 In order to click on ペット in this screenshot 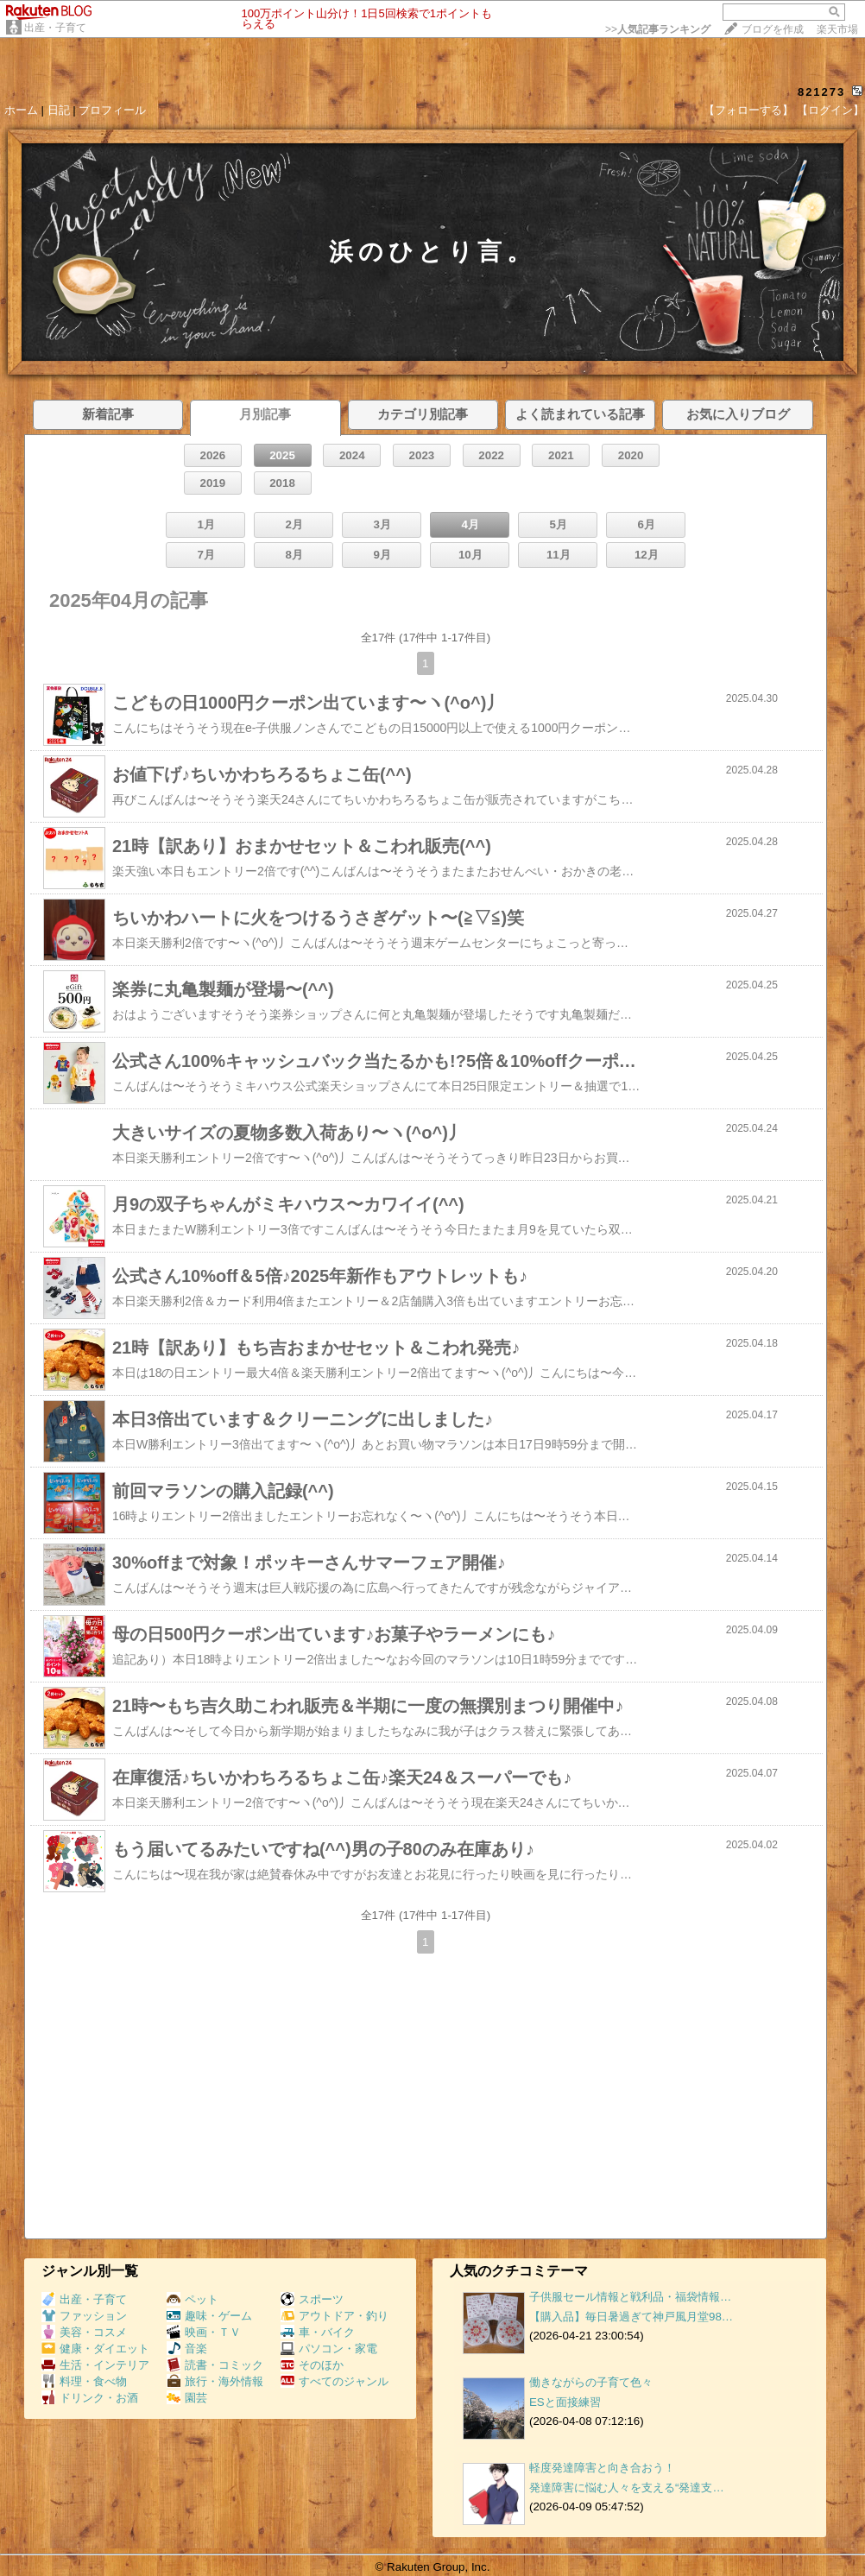, I will do `click(192, 2299)`.